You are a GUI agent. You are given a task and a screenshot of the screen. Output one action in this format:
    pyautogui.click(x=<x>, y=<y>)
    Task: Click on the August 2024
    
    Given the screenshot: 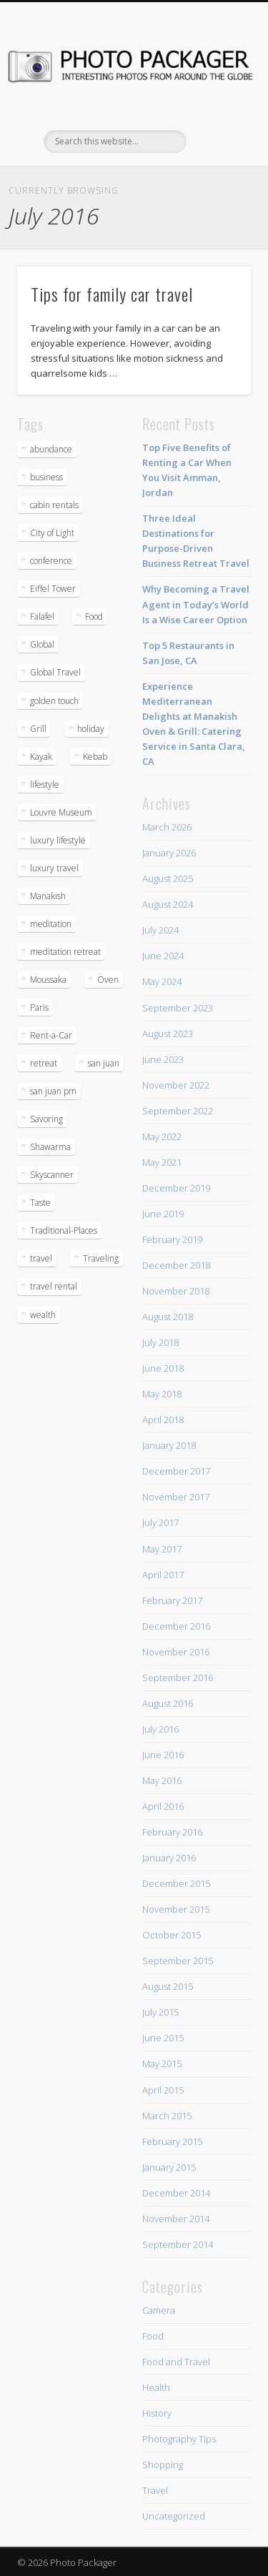 What is the action you would take?
    pyautogui.click(x=167, y=904)
    